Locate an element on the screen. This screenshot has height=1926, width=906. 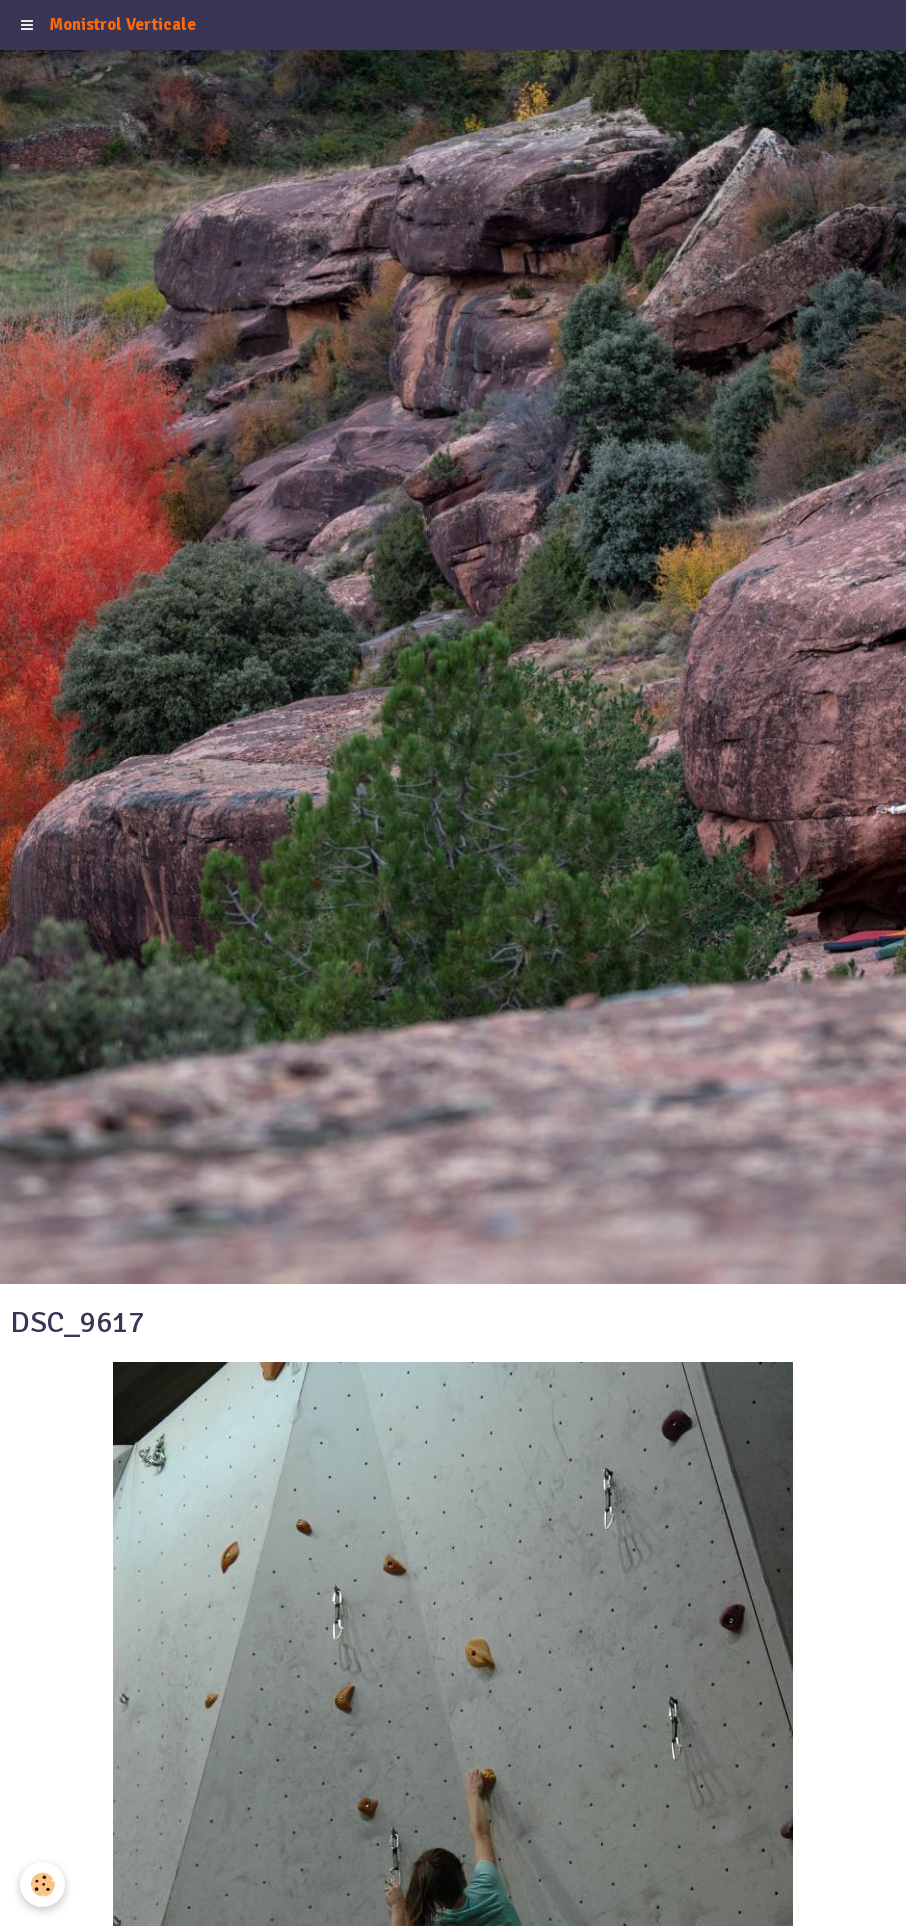
[Cookie] is located at coordinates (42, 1884).